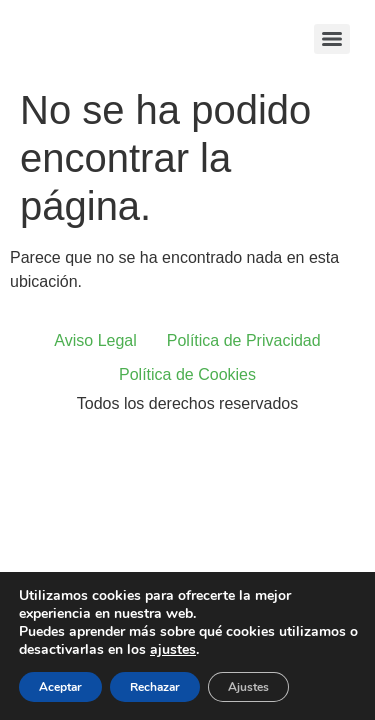 The width and height of the screenshot is (375, 720). I want to click on Política de Cookies, so click(187, 374).